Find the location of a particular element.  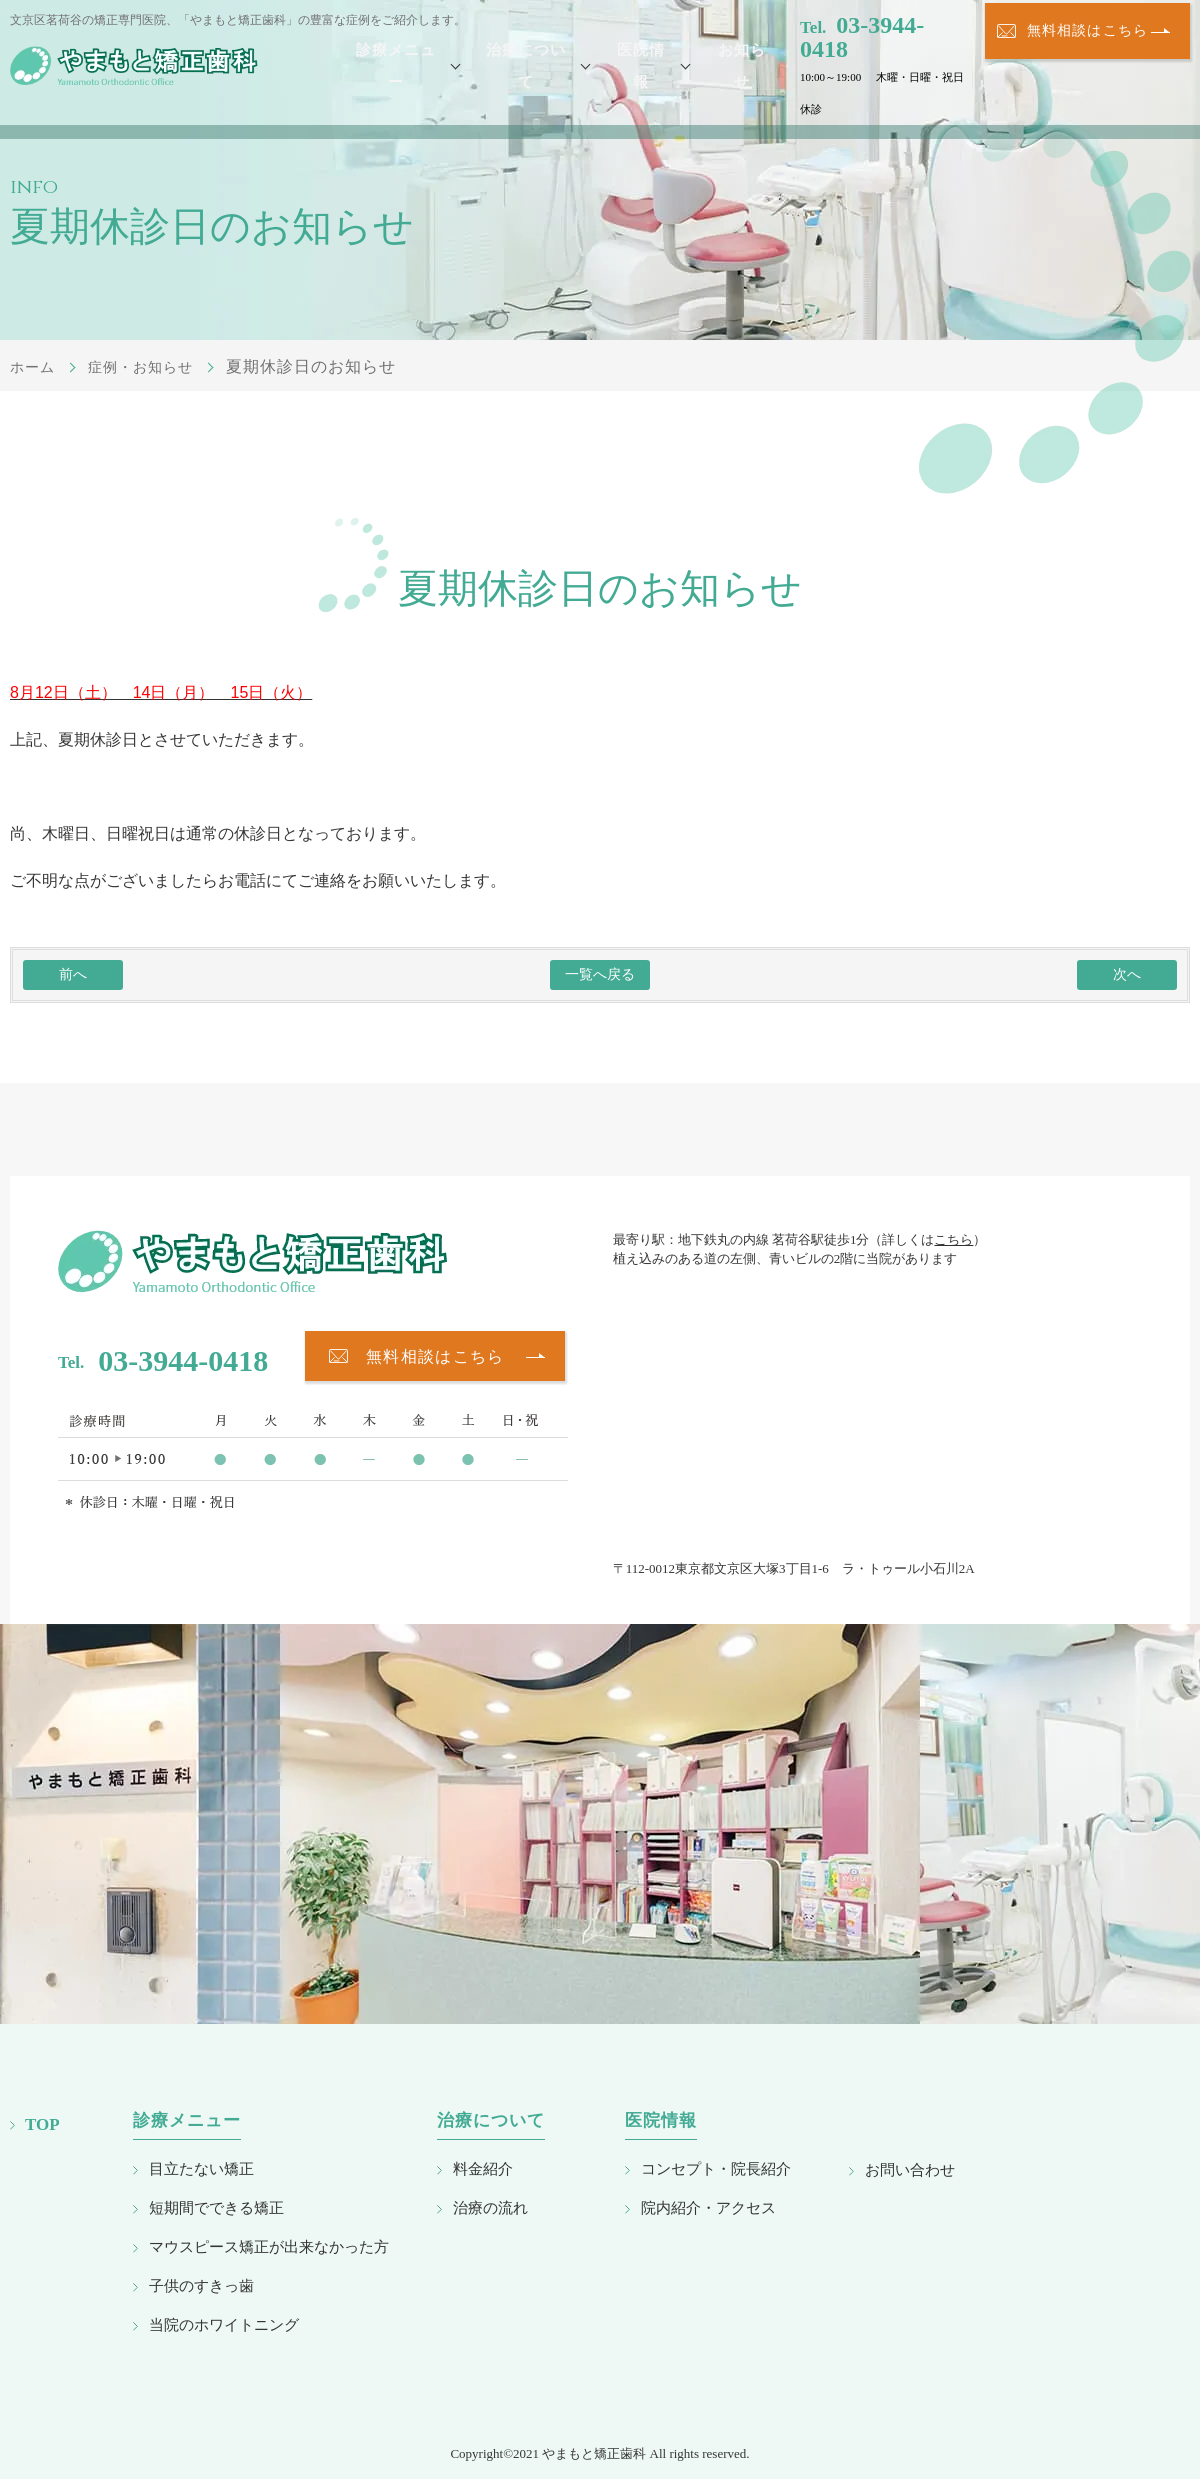

治療の流れ is located at coordinates (490, 2207).